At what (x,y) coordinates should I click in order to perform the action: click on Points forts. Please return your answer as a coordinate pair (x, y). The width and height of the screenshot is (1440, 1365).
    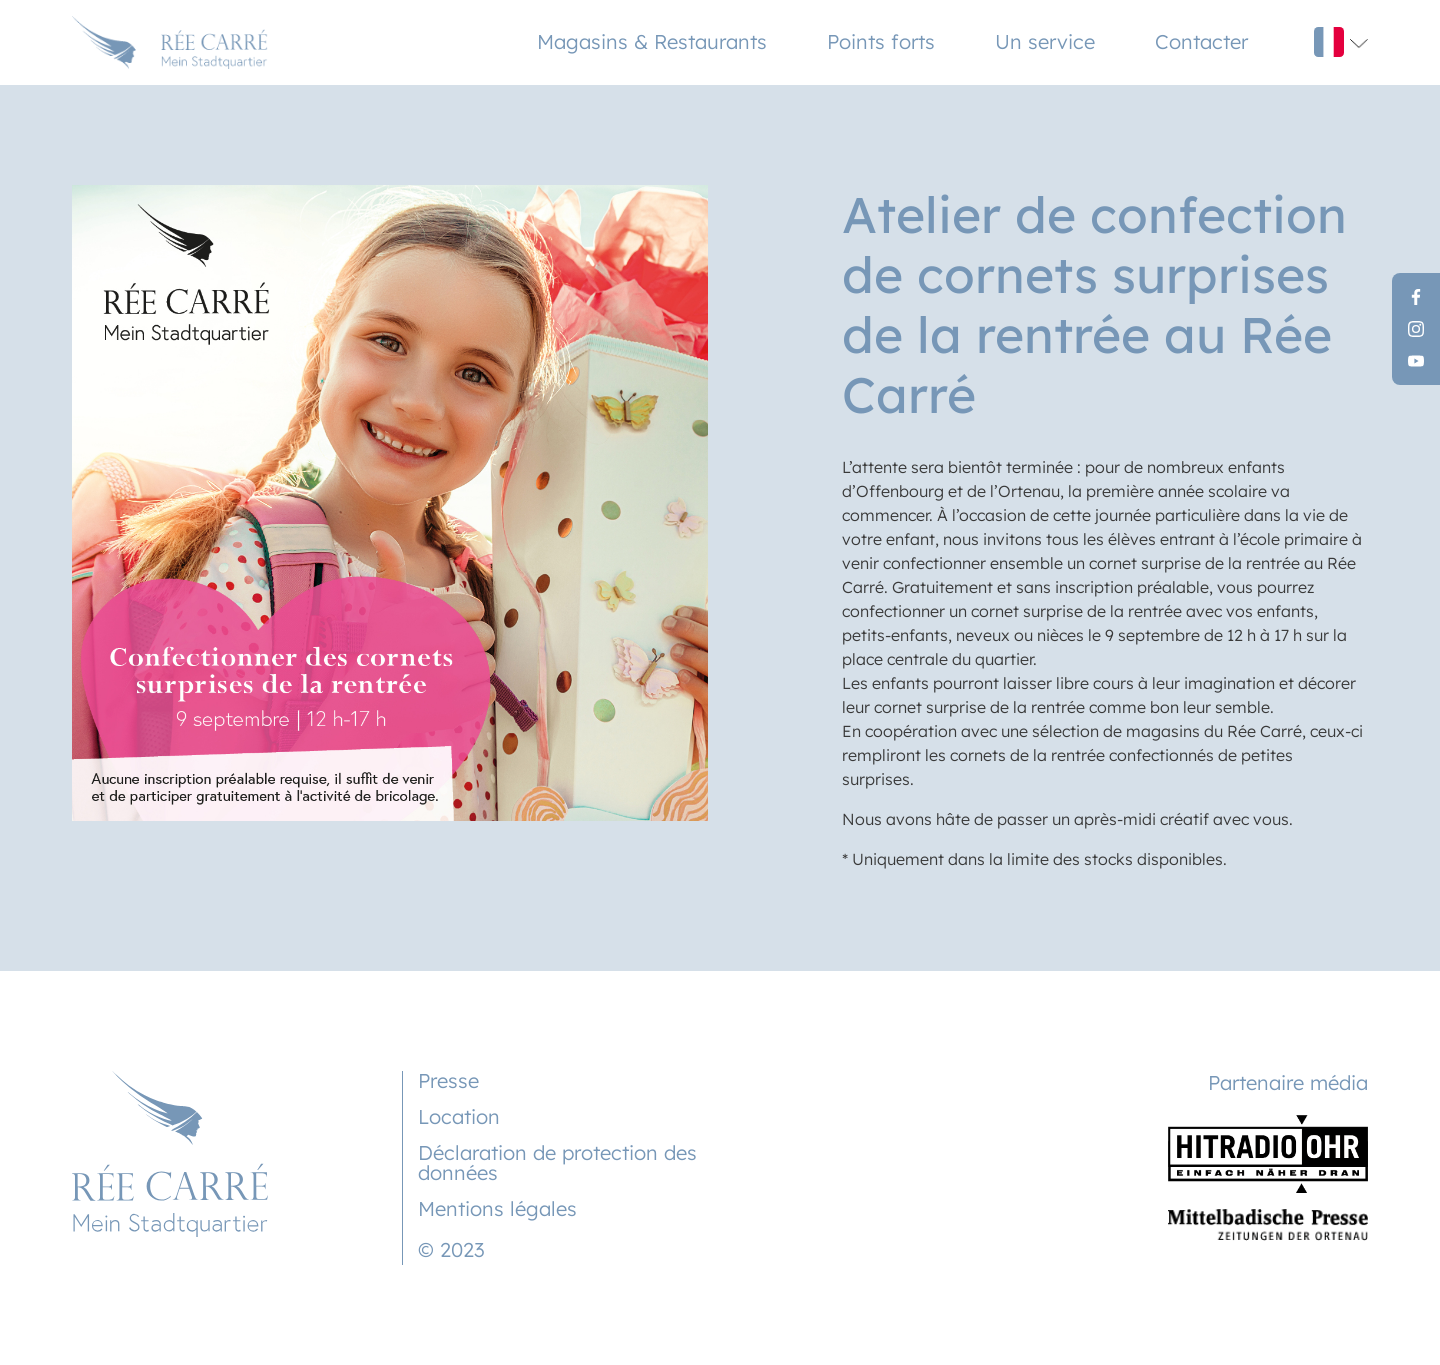
    Looking at the image, I should click on (881, 42).